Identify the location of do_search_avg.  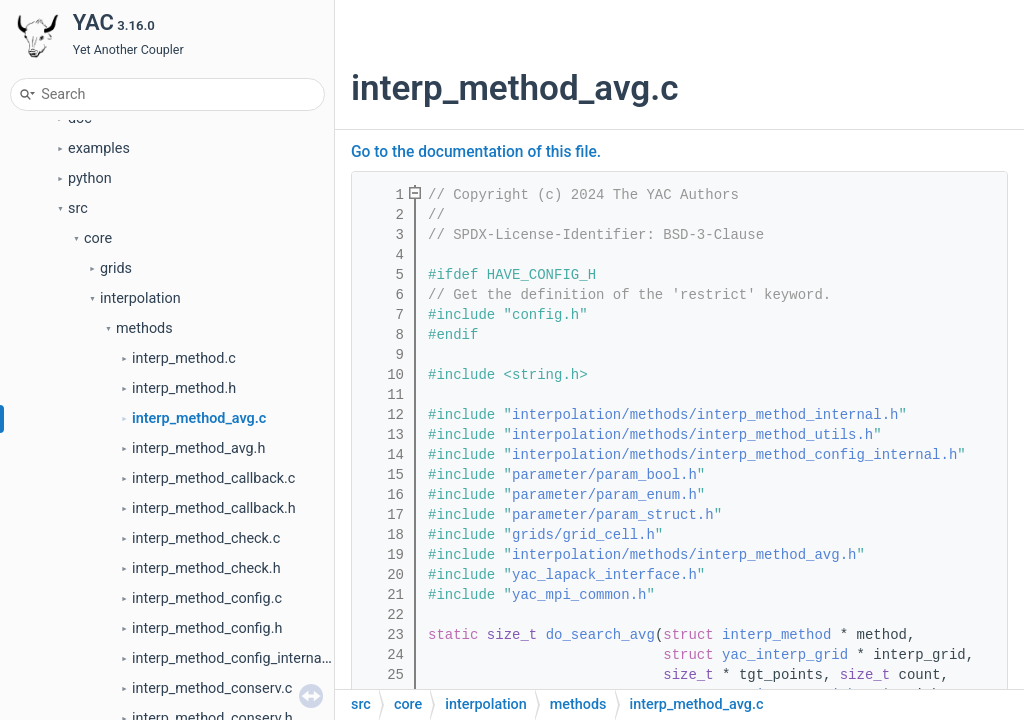
(600, 635).